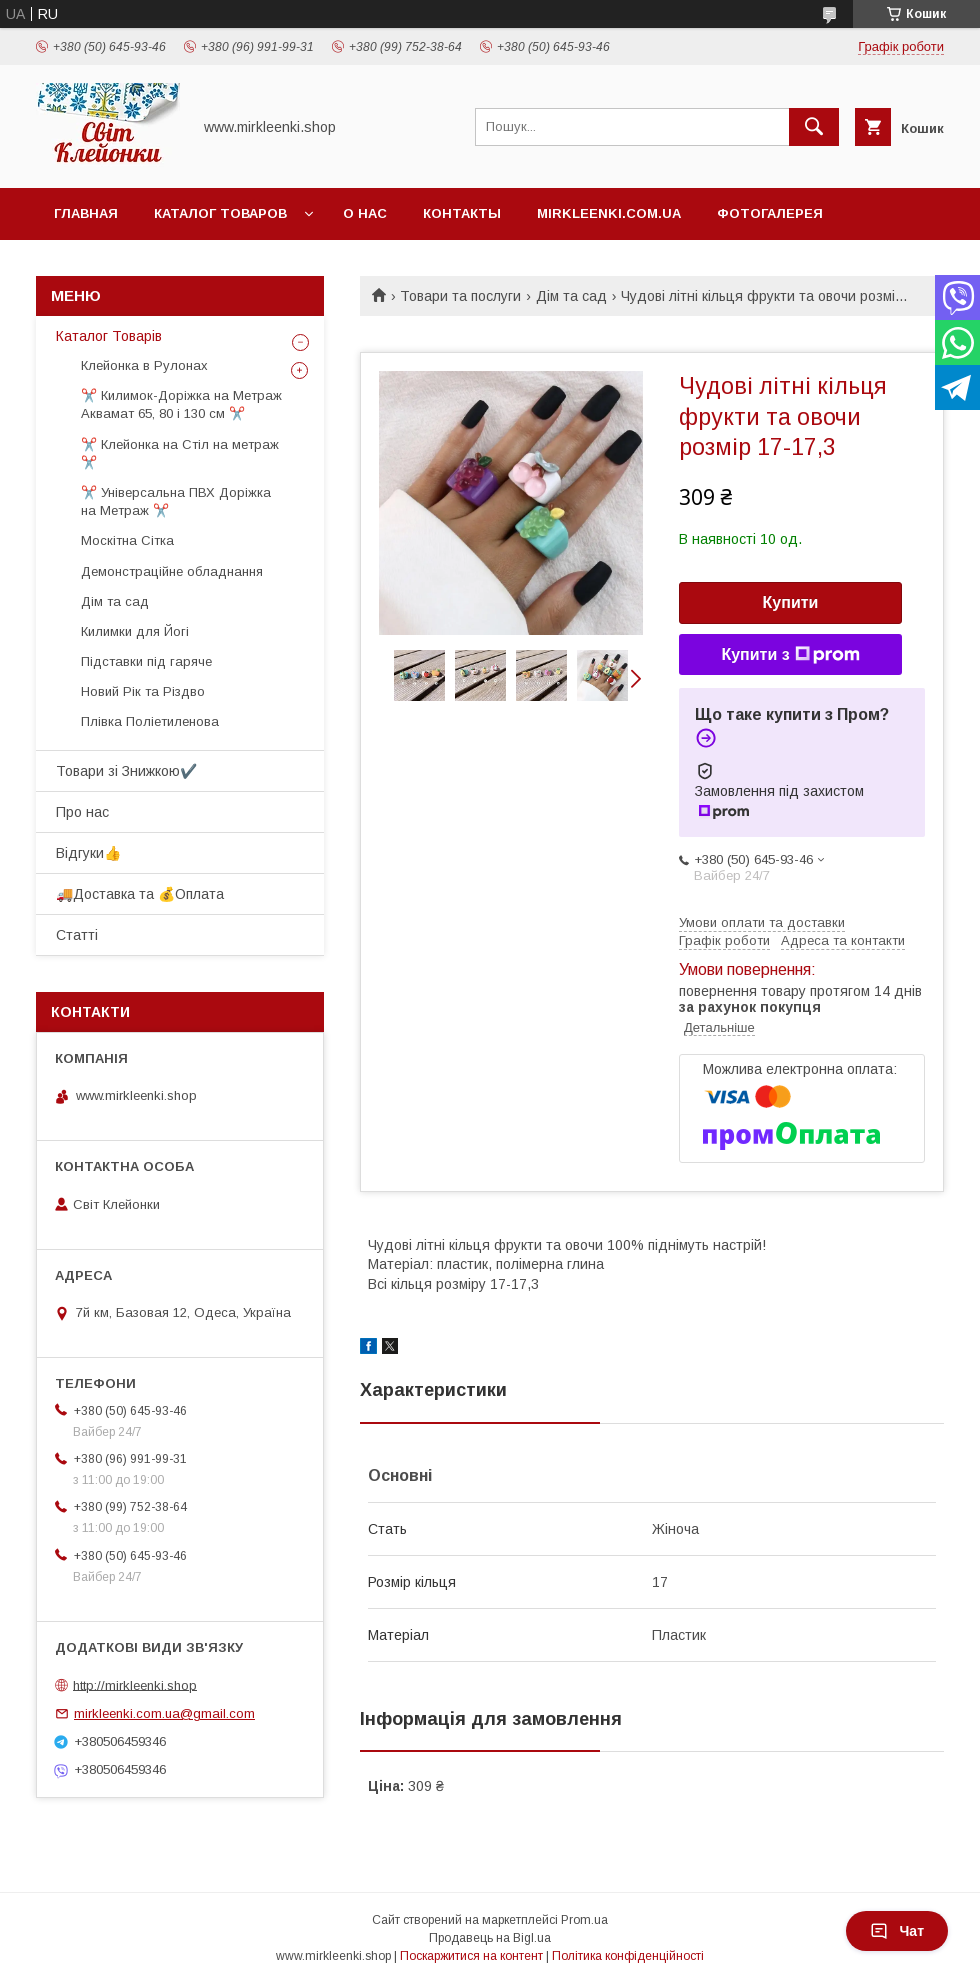 The height and width of the screenshot is (1983, 980). I want to click on [Шукати], so click(814, 127).